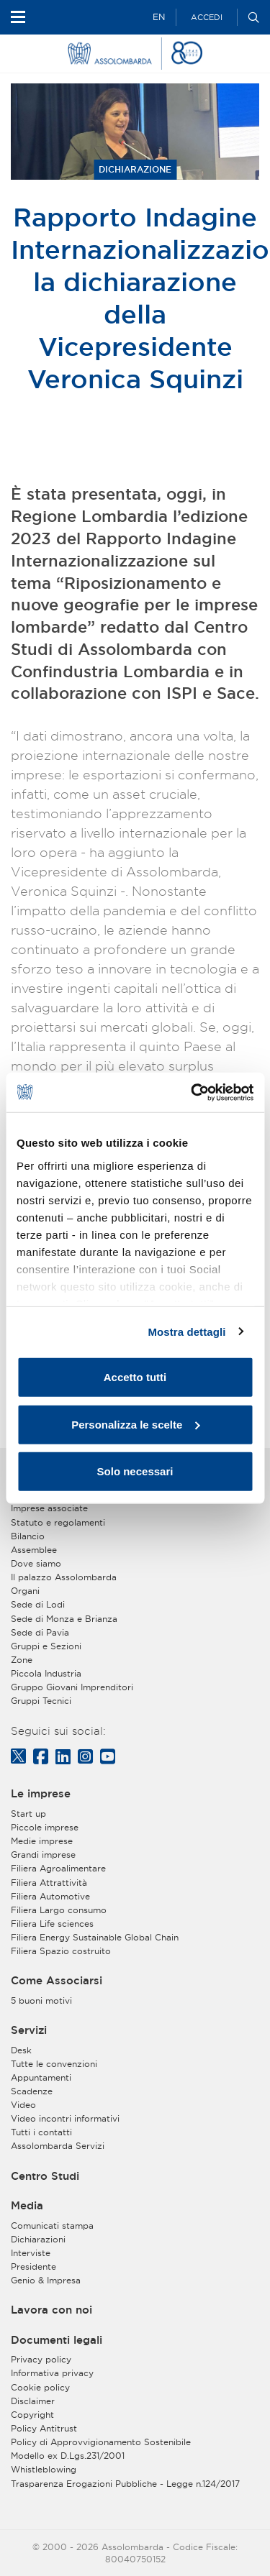  Describe the element at coordinates (21, 1659) in the screenshot. I see `Zone` at that location.